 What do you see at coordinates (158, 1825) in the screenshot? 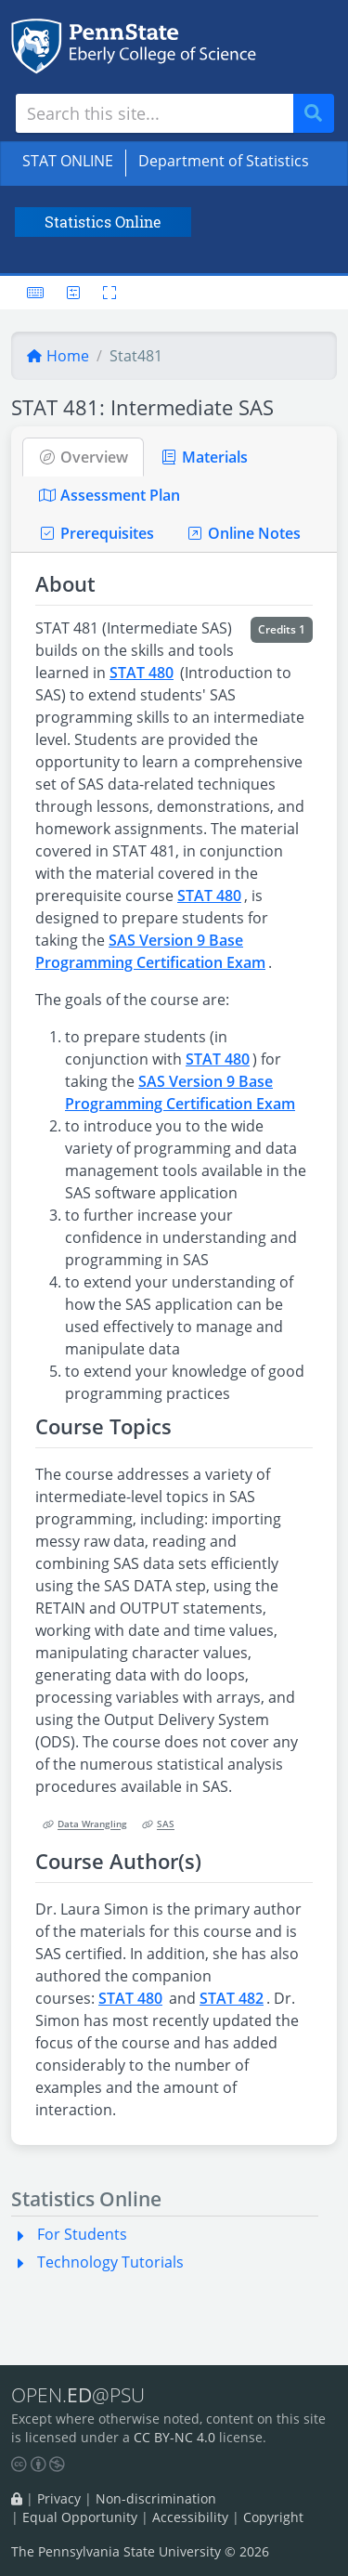
I see `SAS` at bounding box center [158, 1825].